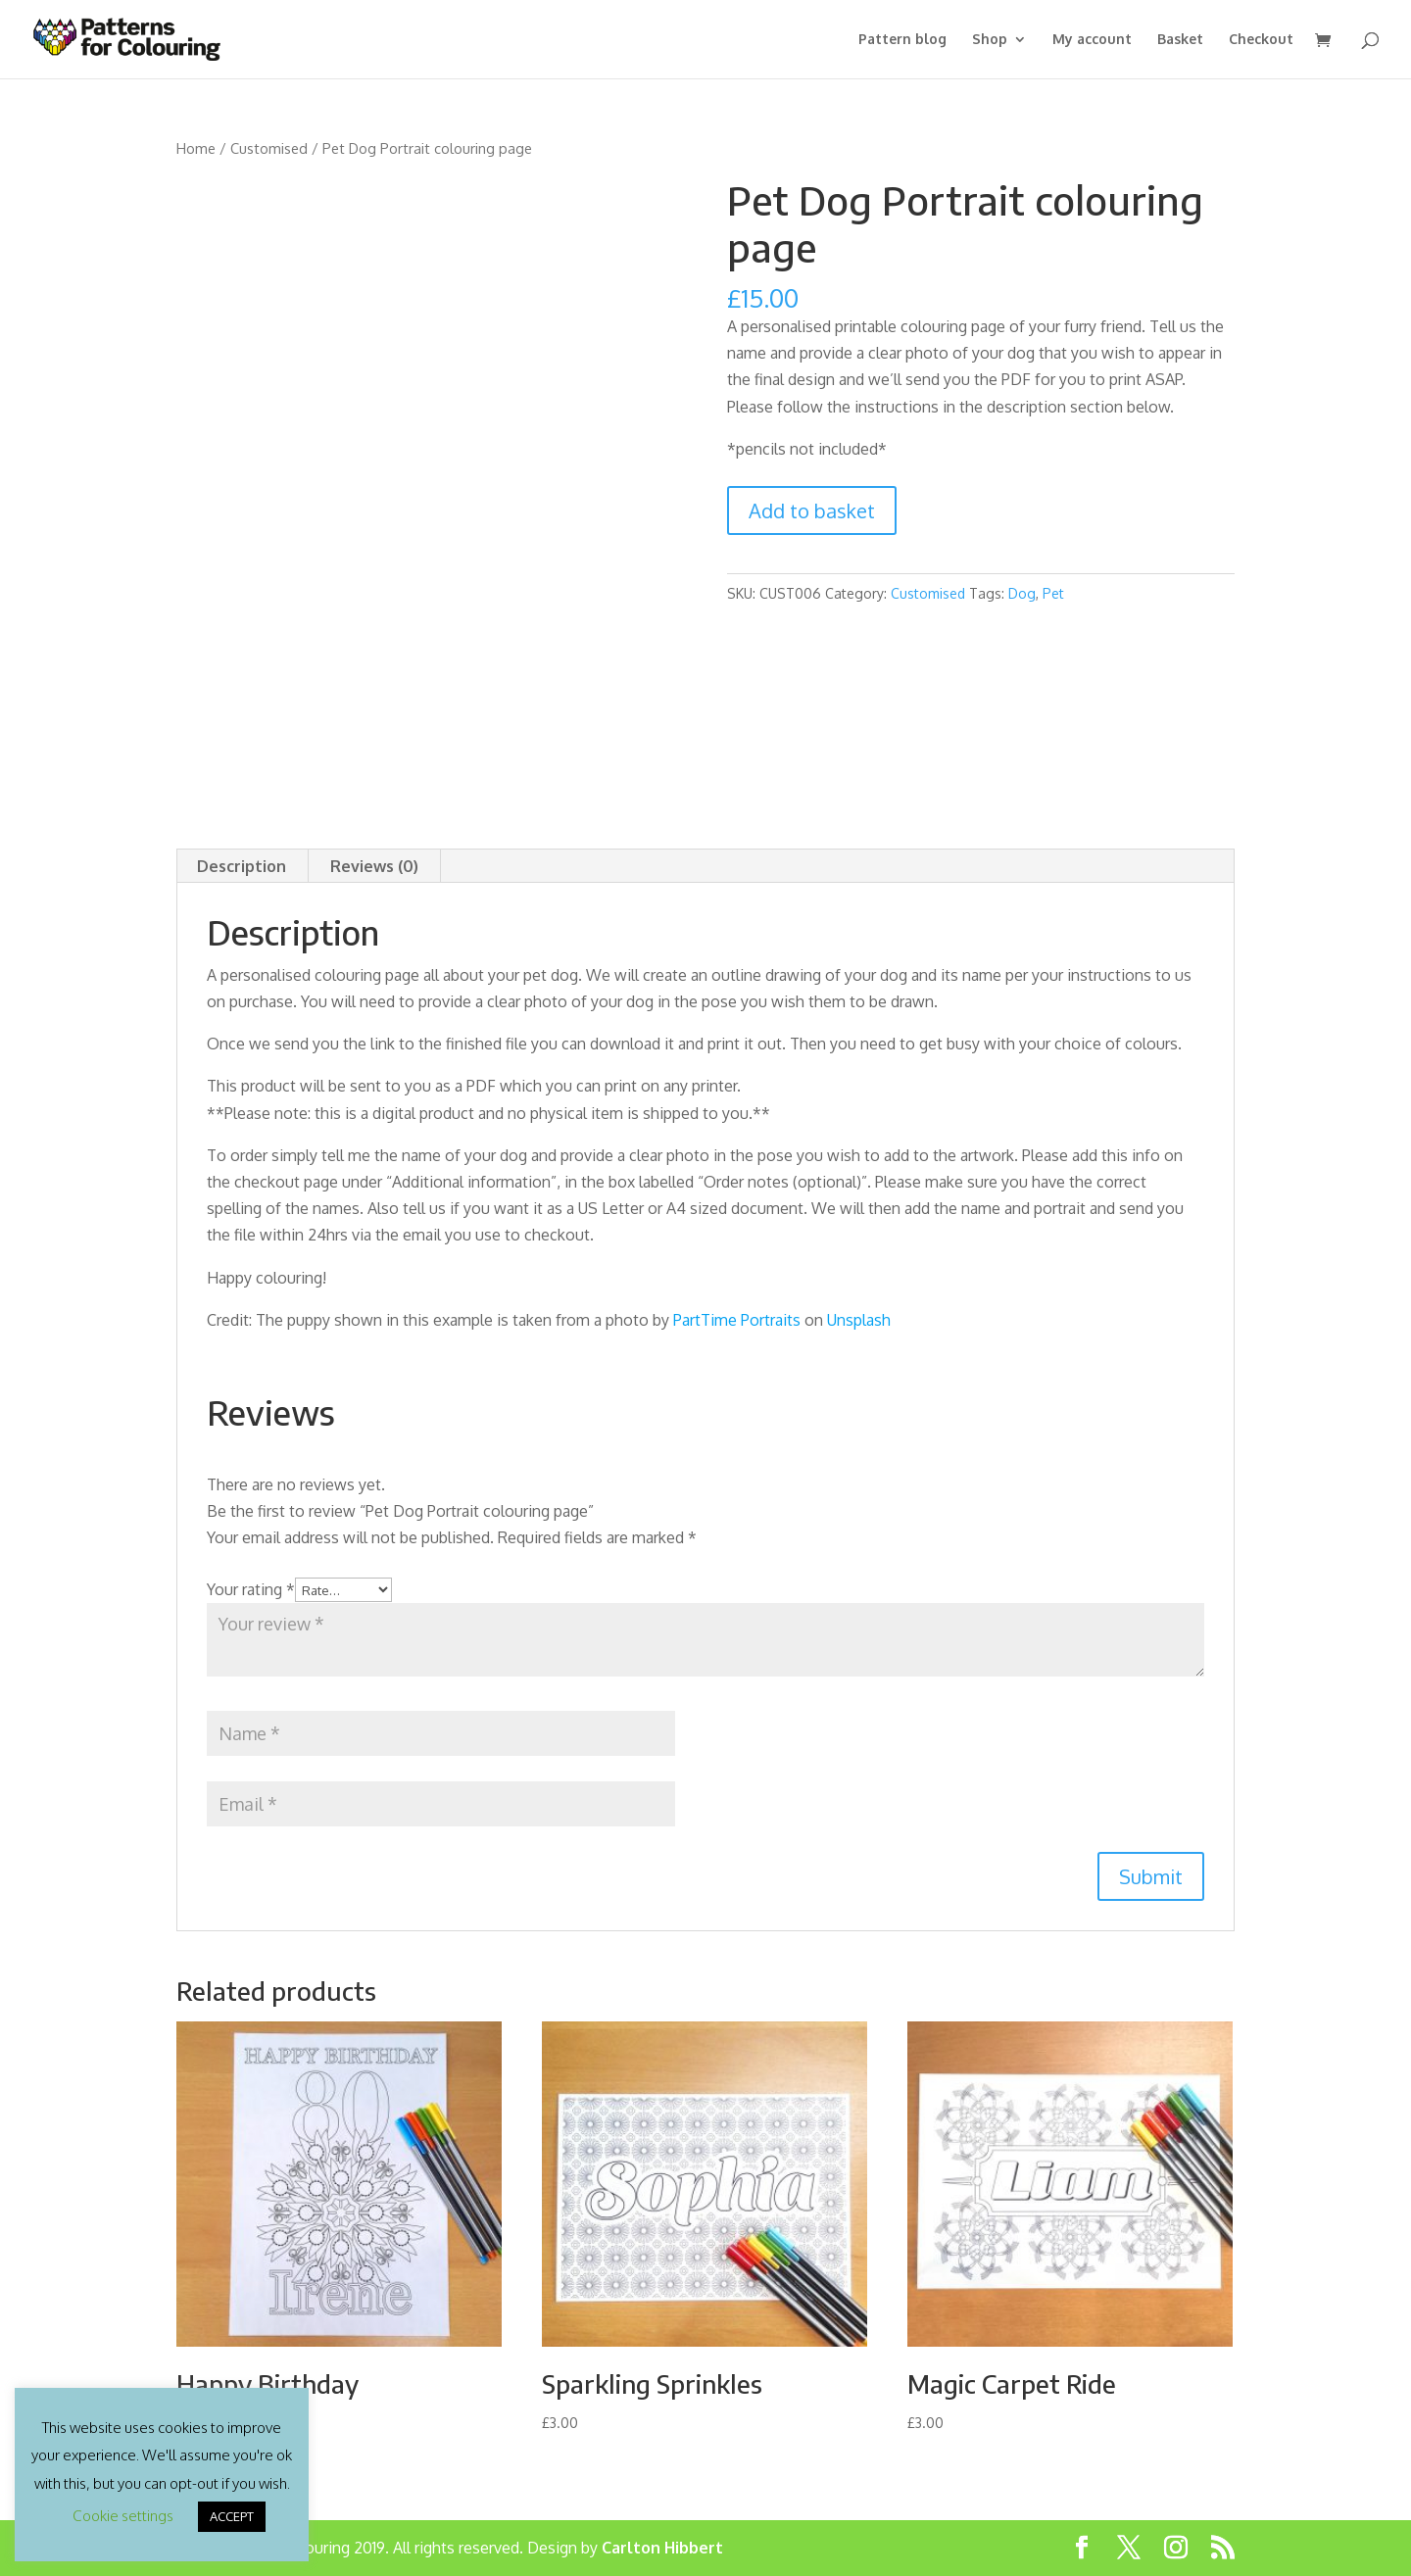  Describe the element at coordinates (662, 2547) in the screenshot. I see `Carlton Hibbert` at that location.